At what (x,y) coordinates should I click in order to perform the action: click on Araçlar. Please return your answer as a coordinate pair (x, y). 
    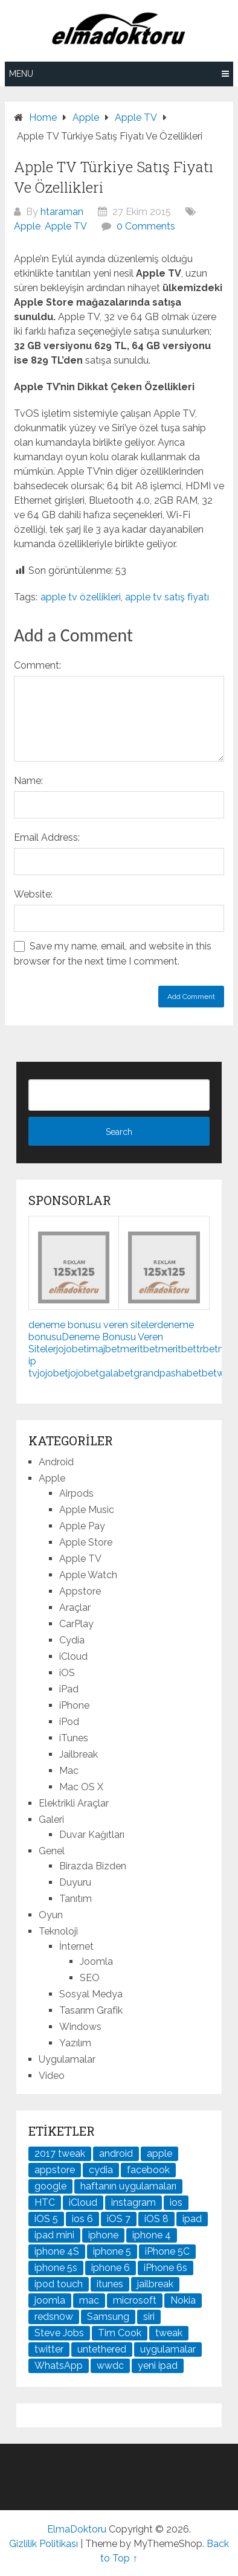
    Looking at the image, I should click on (75, 1607).